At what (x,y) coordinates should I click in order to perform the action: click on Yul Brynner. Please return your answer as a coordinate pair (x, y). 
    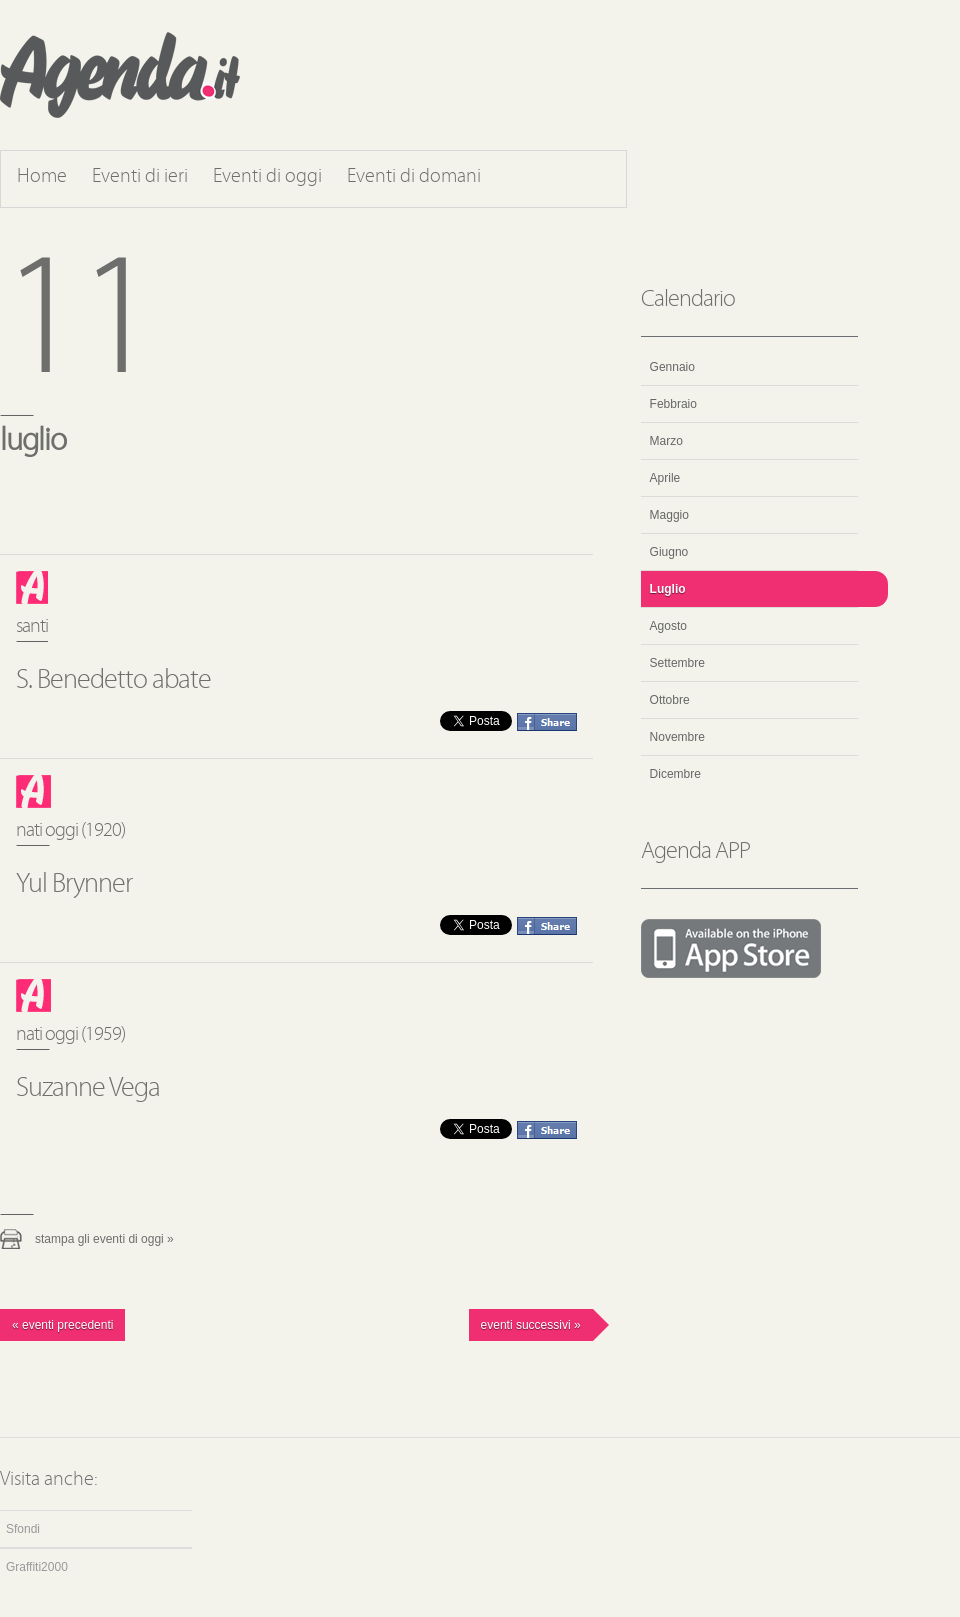
    Looking at the image, I should click on (74, 885).